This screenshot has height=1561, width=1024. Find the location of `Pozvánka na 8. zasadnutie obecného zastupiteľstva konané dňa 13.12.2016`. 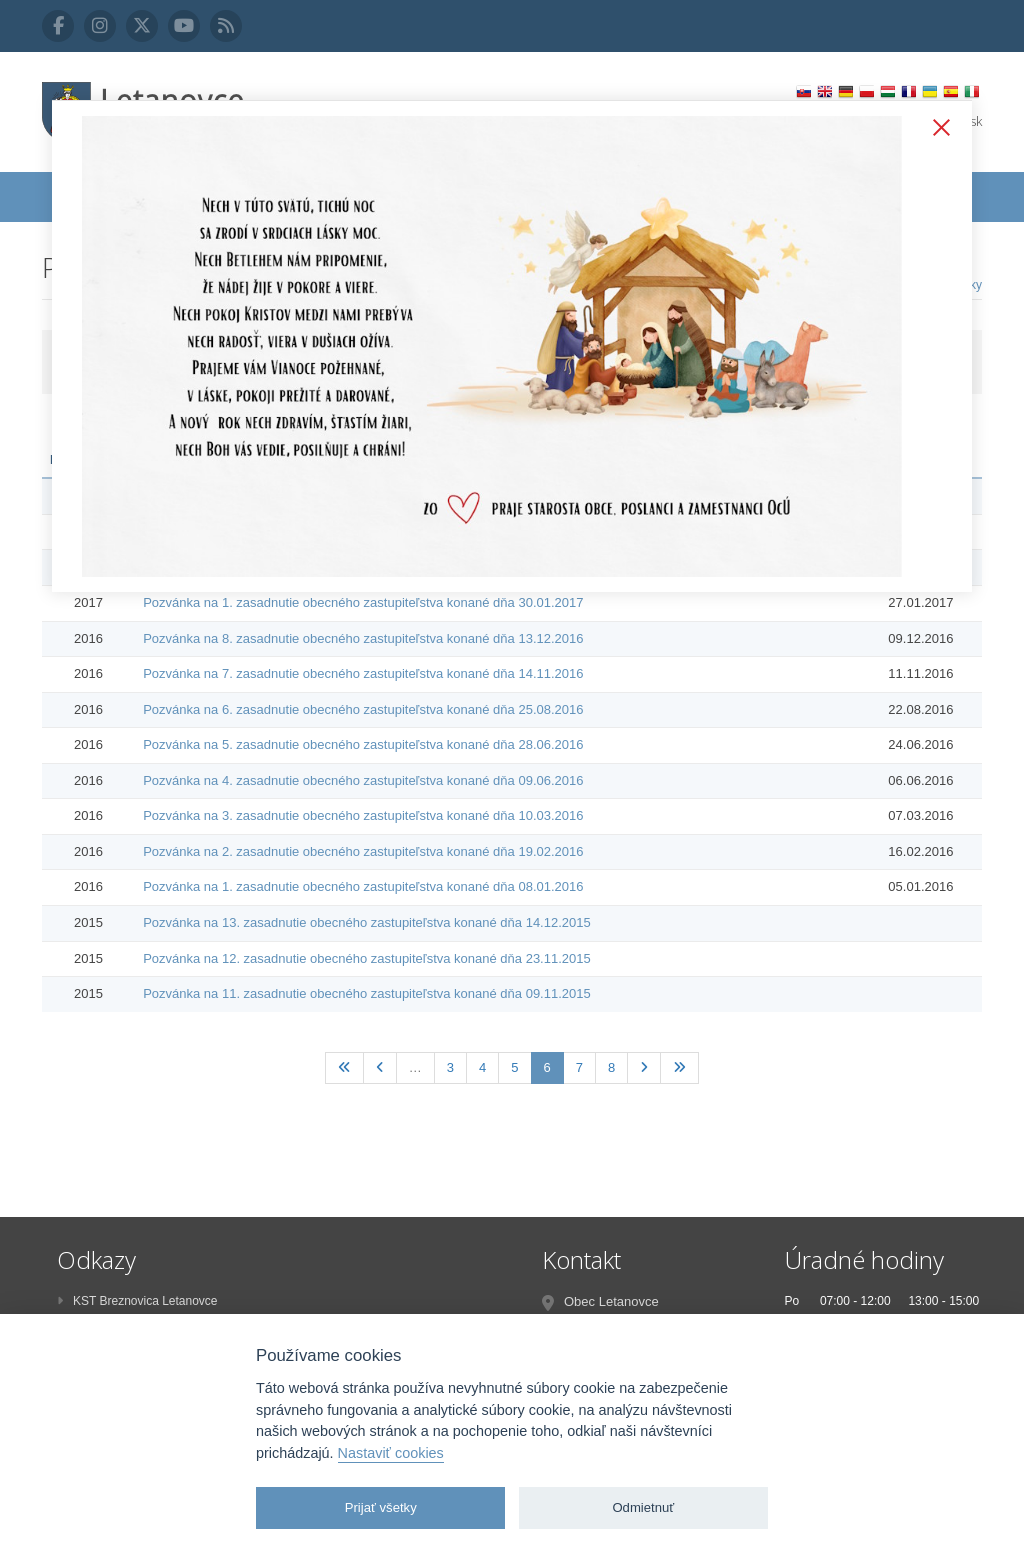

Pozvánka na 8. zasadnutie obecného zastupiteľstva konané dňa 13.12.2016 is located at coordinates (363, 638).